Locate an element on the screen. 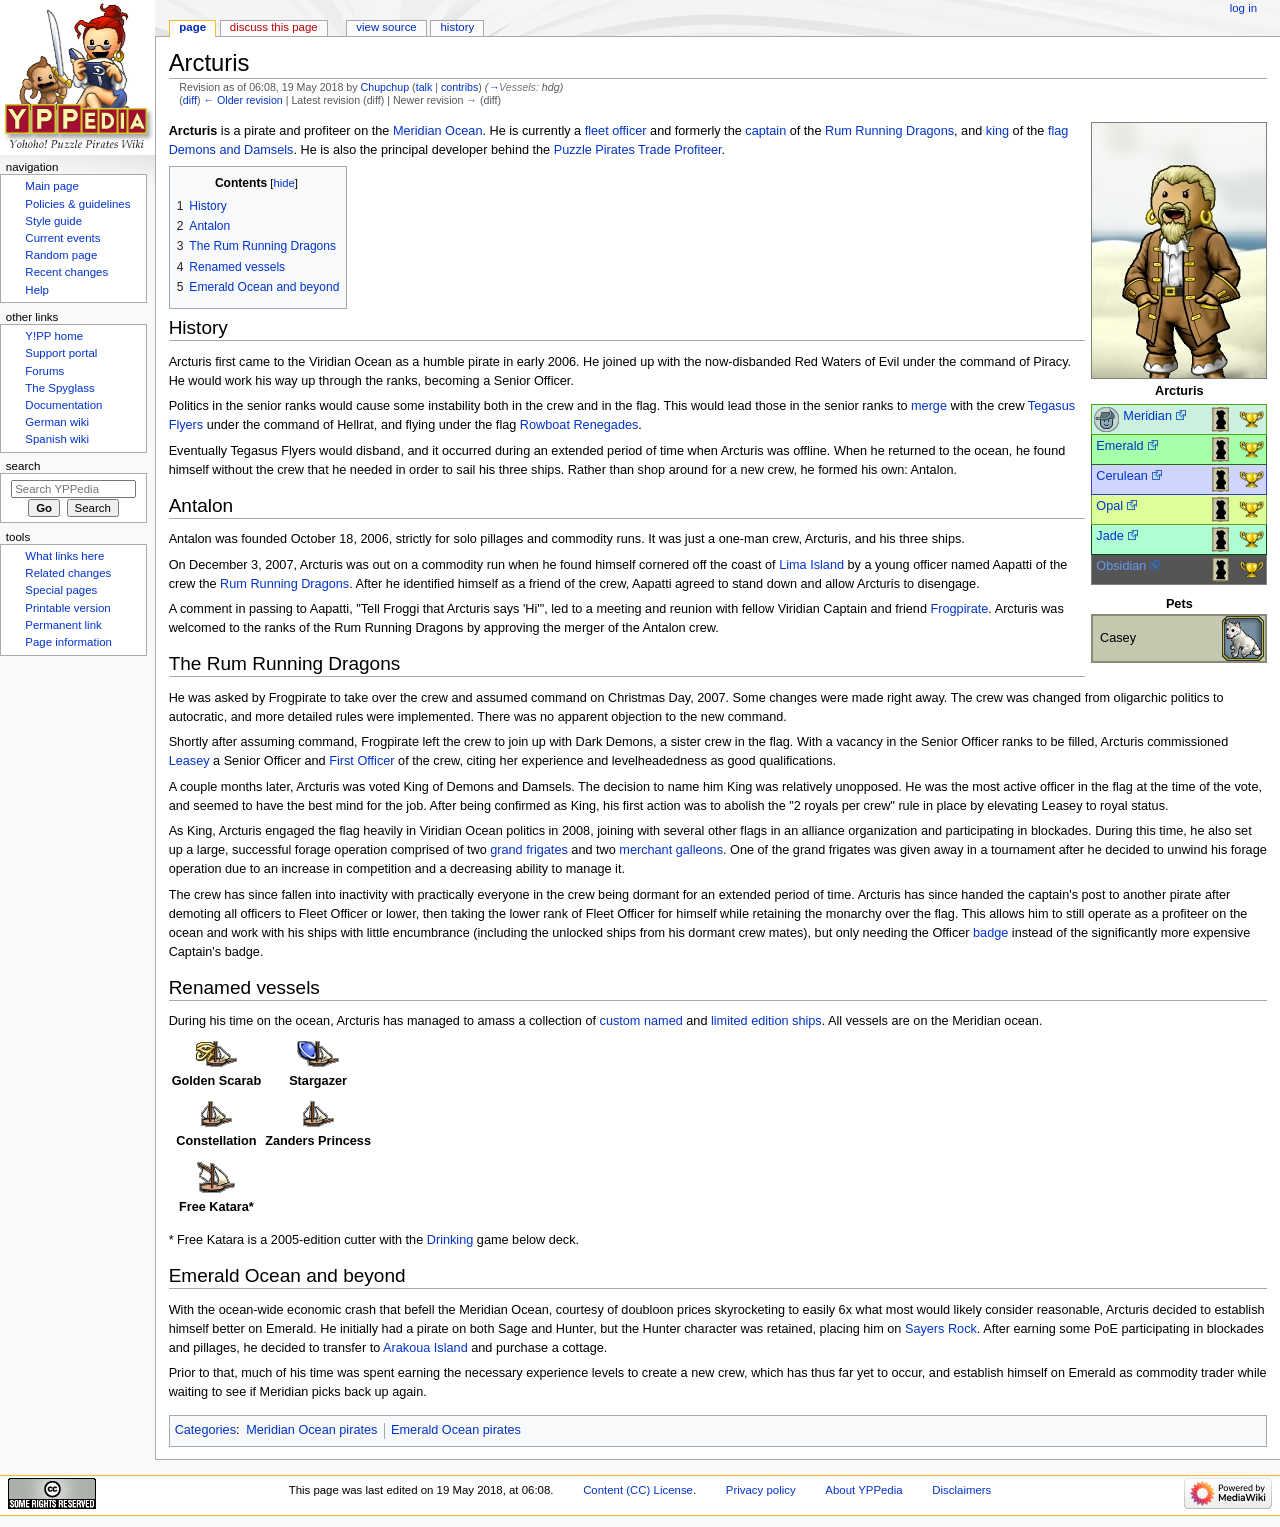 The height and width of the screenshot is (1527, 1280). Meridian is located at coordinates (1147, 416).